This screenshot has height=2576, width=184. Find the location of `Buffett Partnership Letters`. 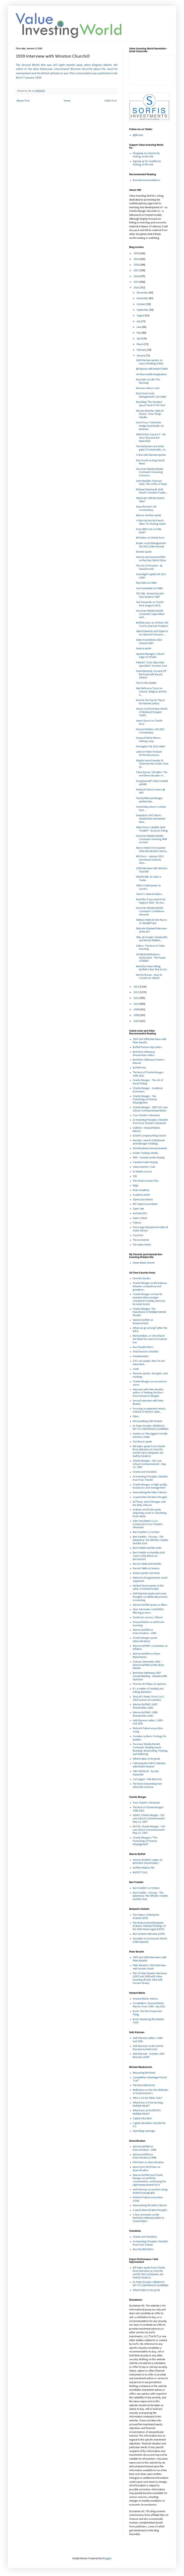

Buffett Partnership Letters is located at coordinates (147, 1047).